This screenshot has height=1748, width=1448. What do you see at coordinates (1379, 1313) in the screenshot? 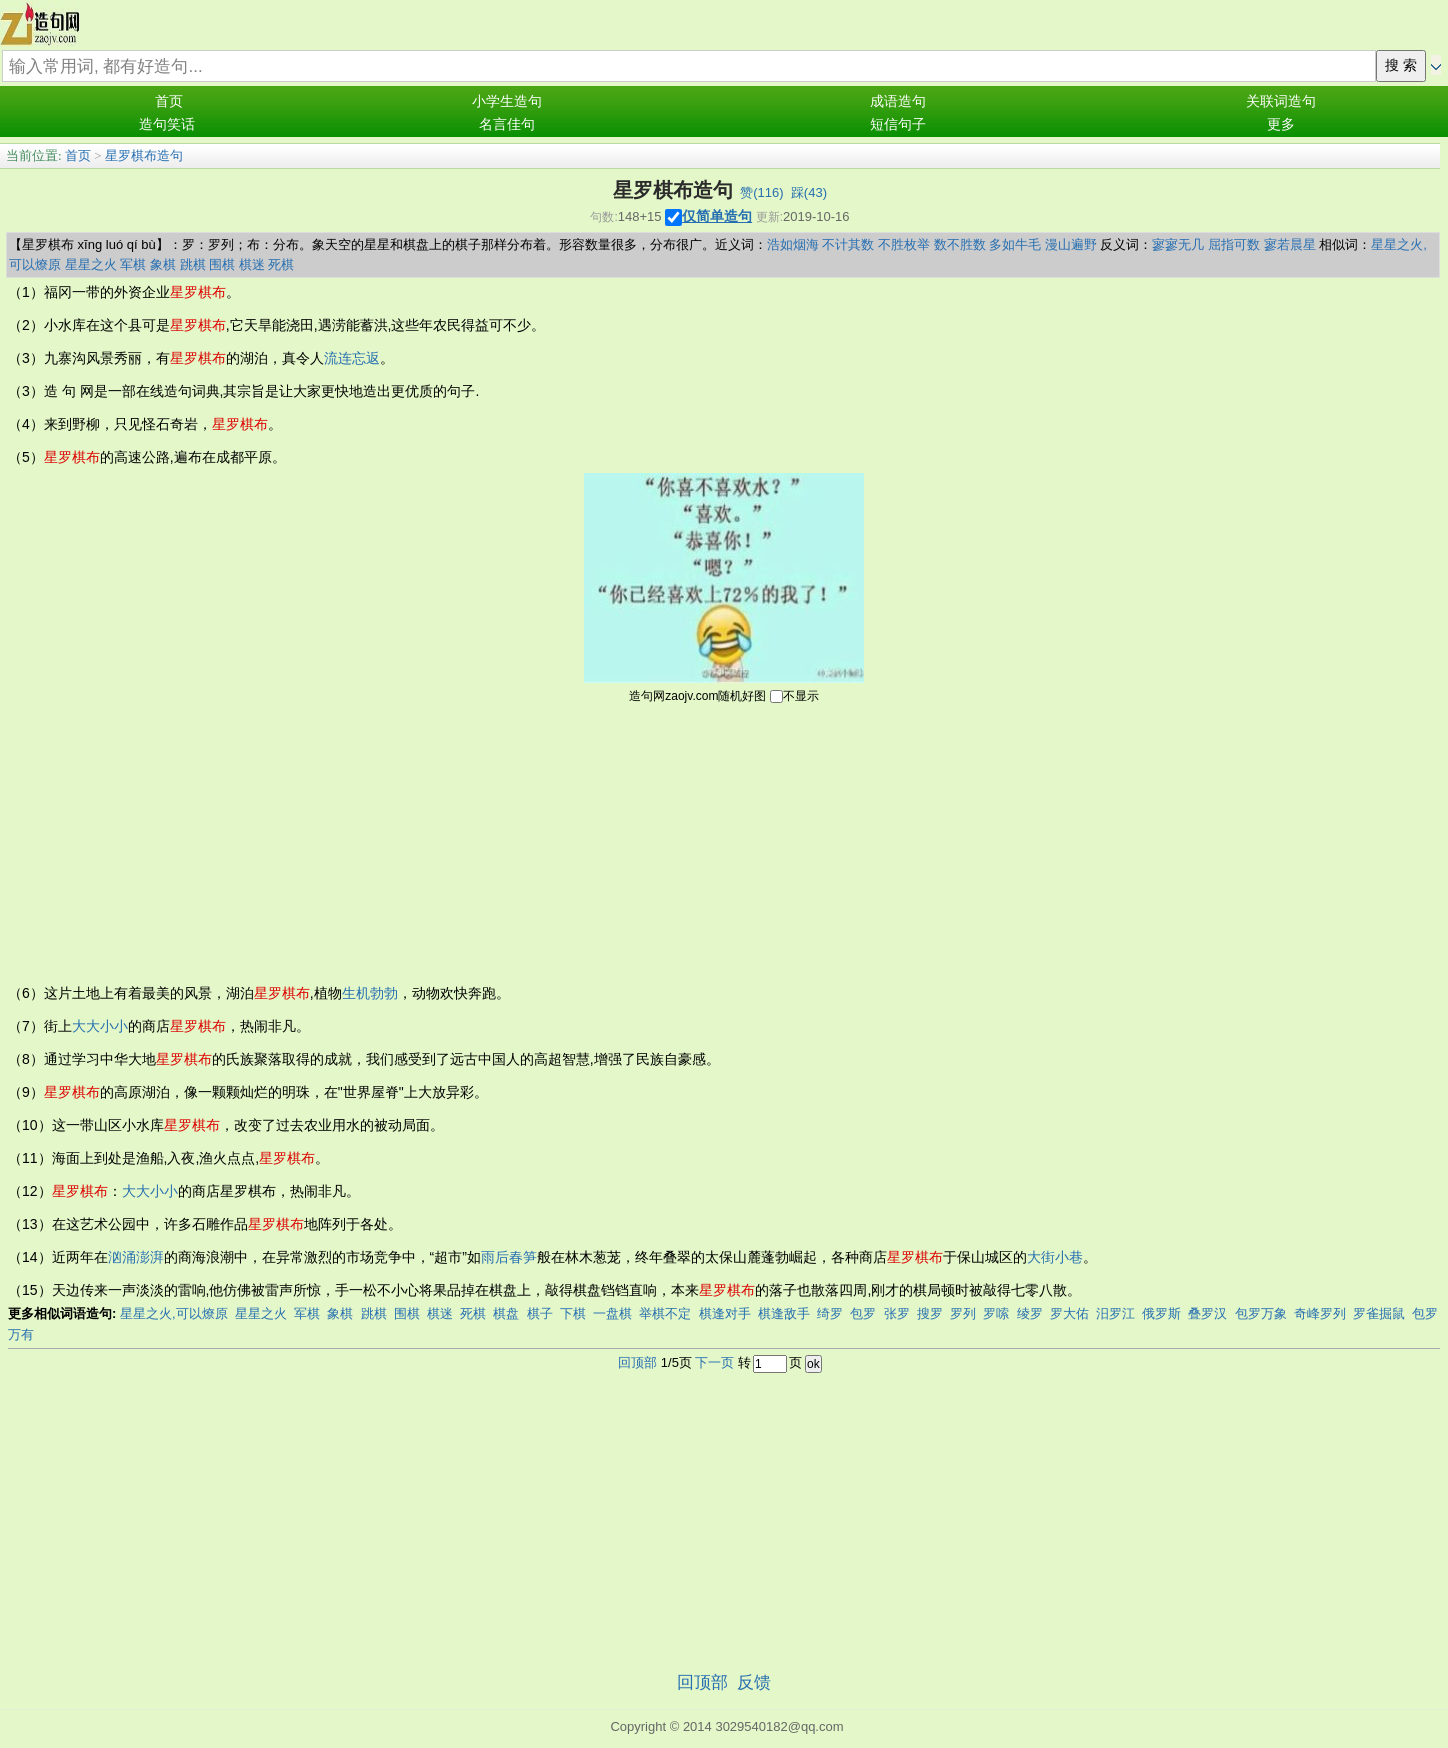
I see `罗雀掘鼠` at bounding box center [1379, 1313].